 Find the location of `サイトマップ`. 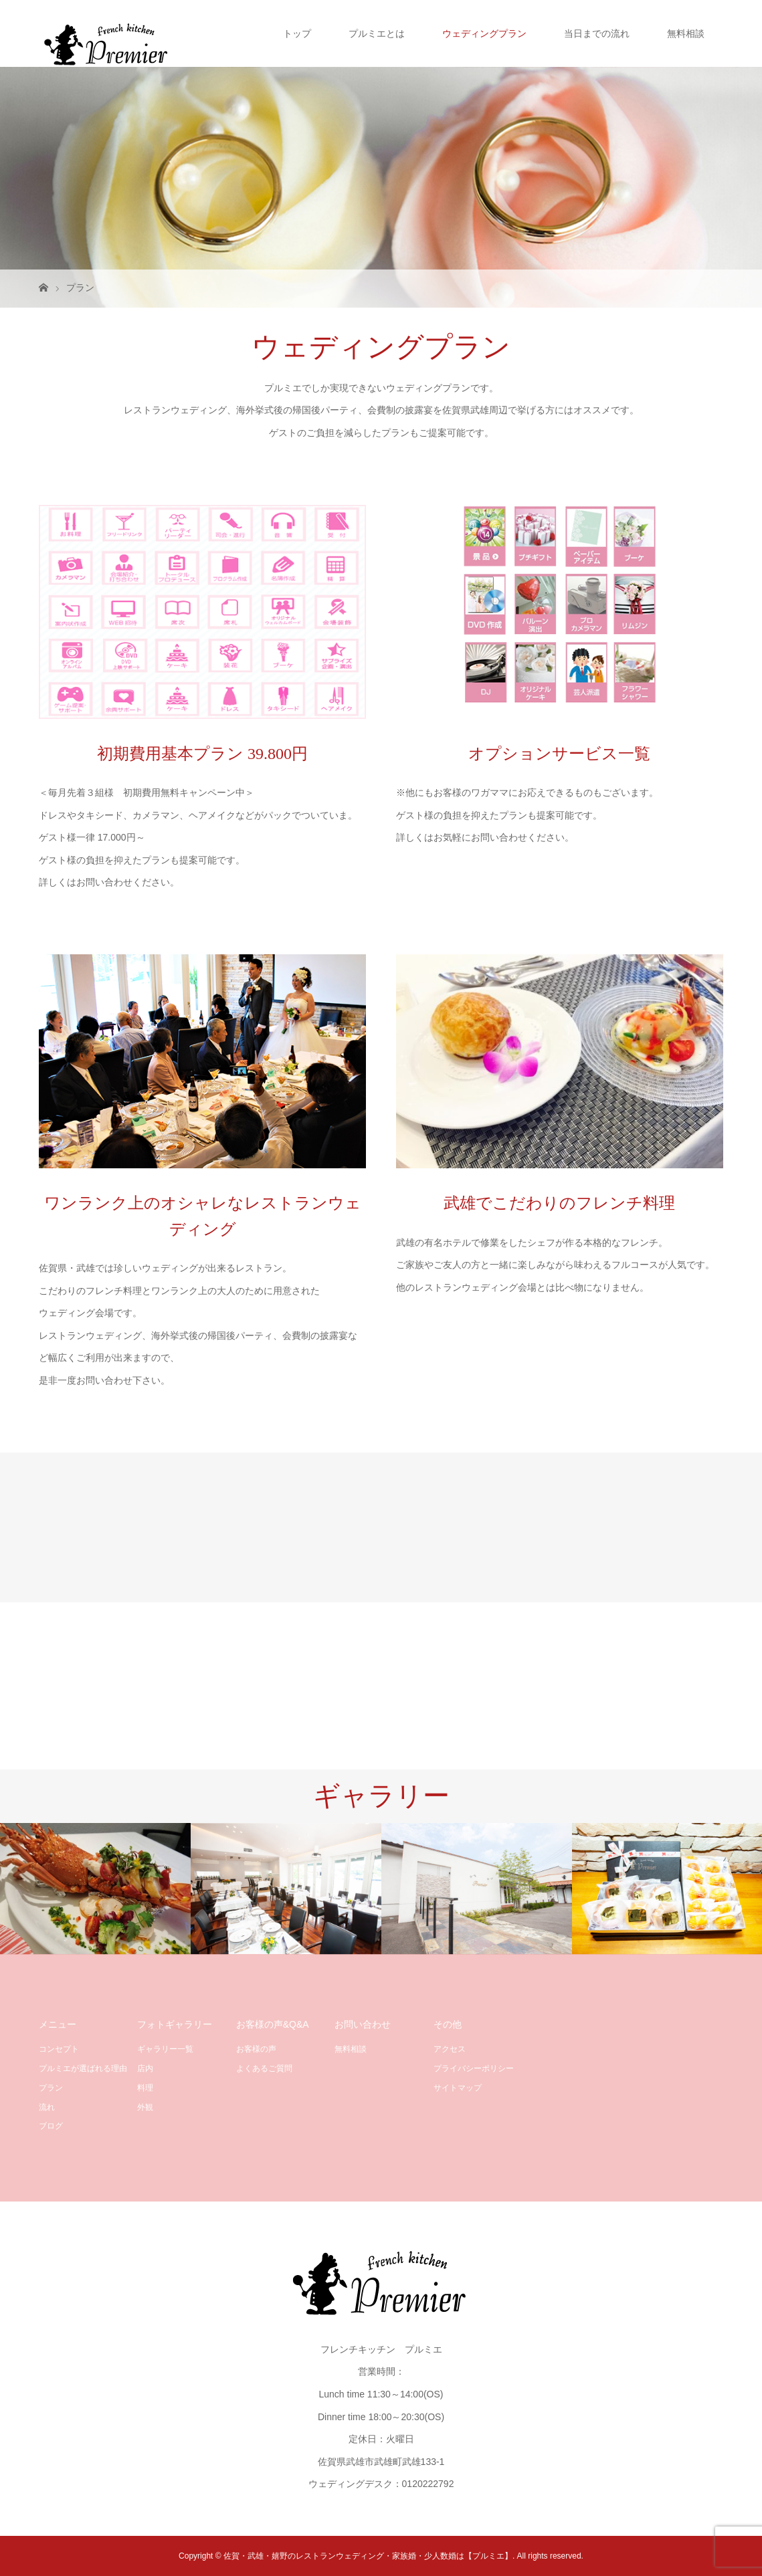

サイトマップ is located at coordinates (458, 2087).